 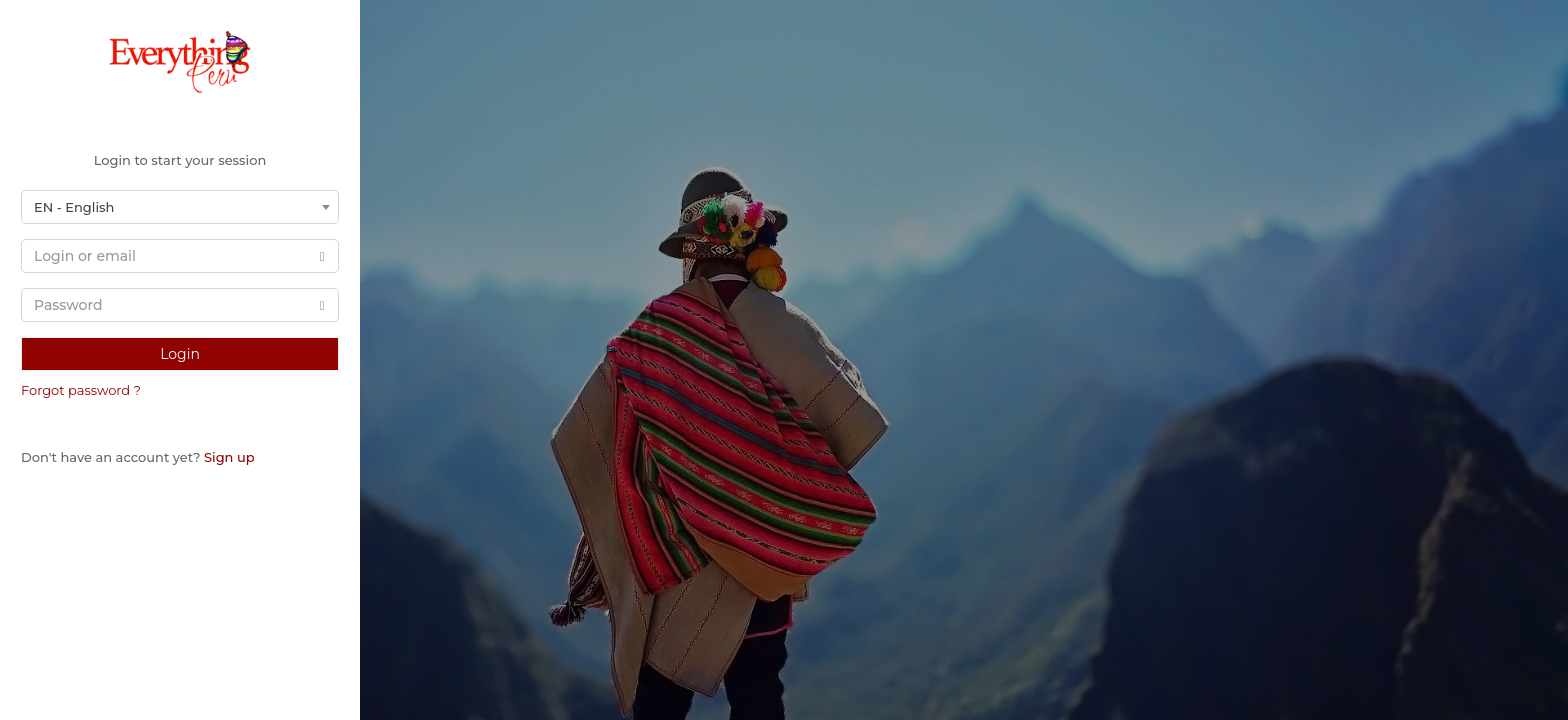 What do you see at coordinates (180, 207) in the screenshot?
I see `[combobox]` at bounding box center [180, 207].